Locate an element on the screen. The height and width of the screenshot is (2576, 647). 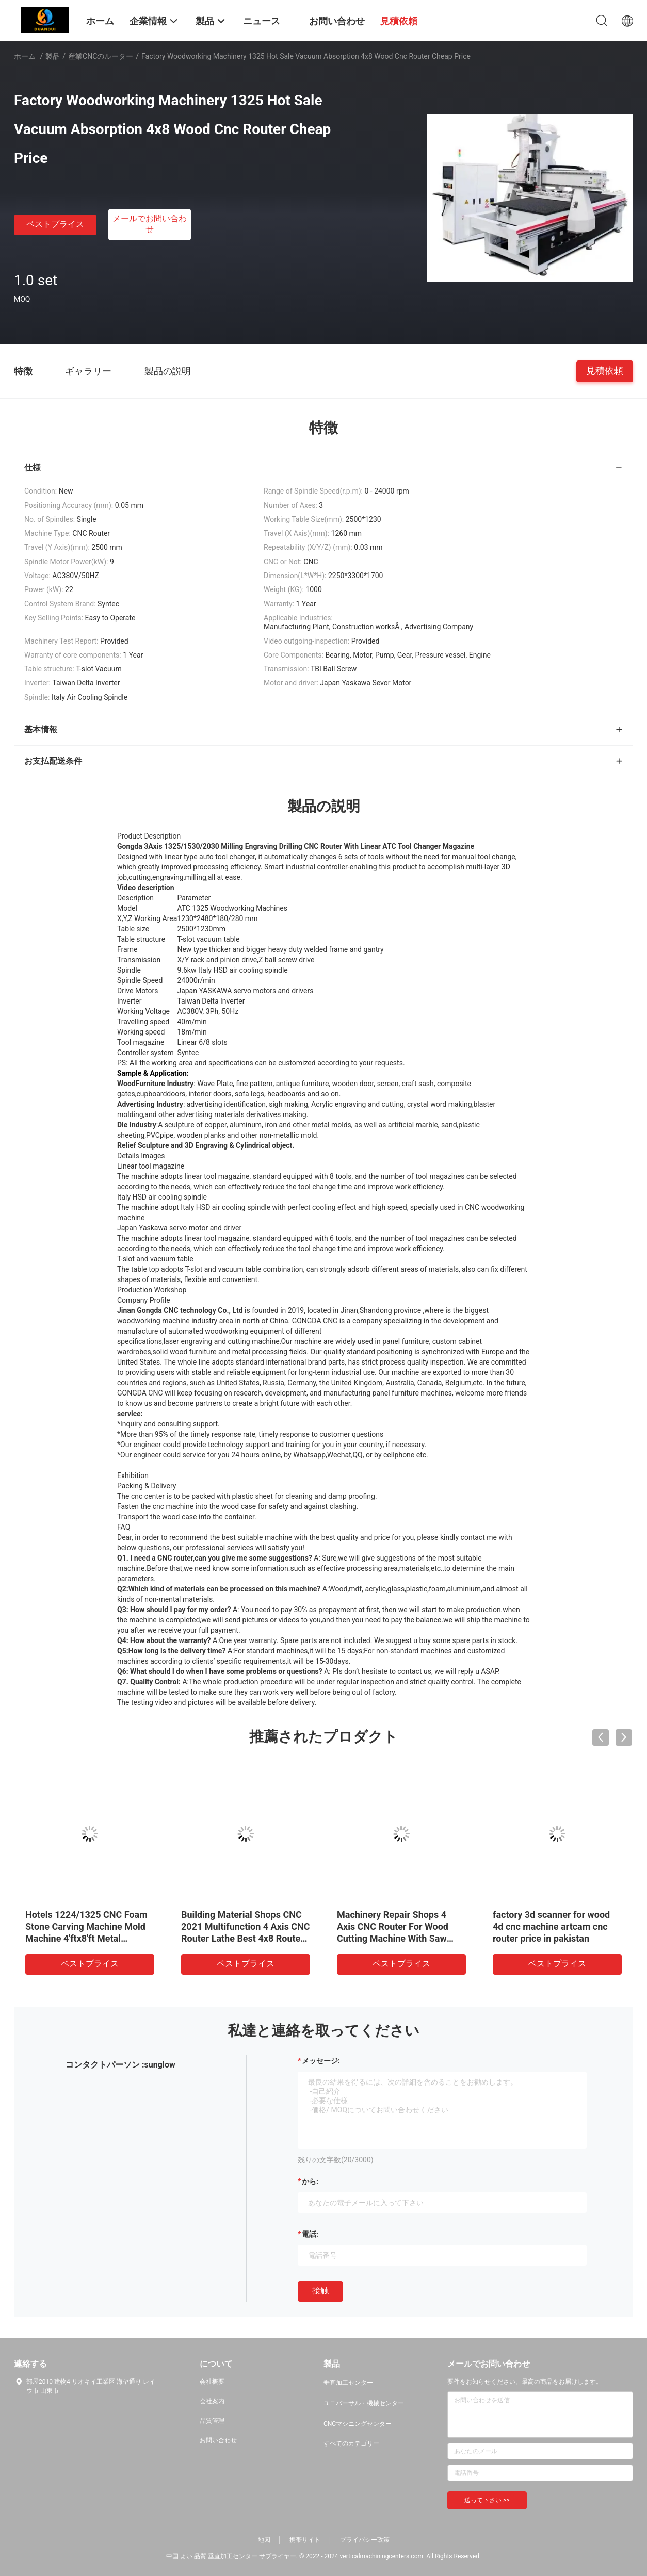
会社案内 is located at coordinates (212, 2401).